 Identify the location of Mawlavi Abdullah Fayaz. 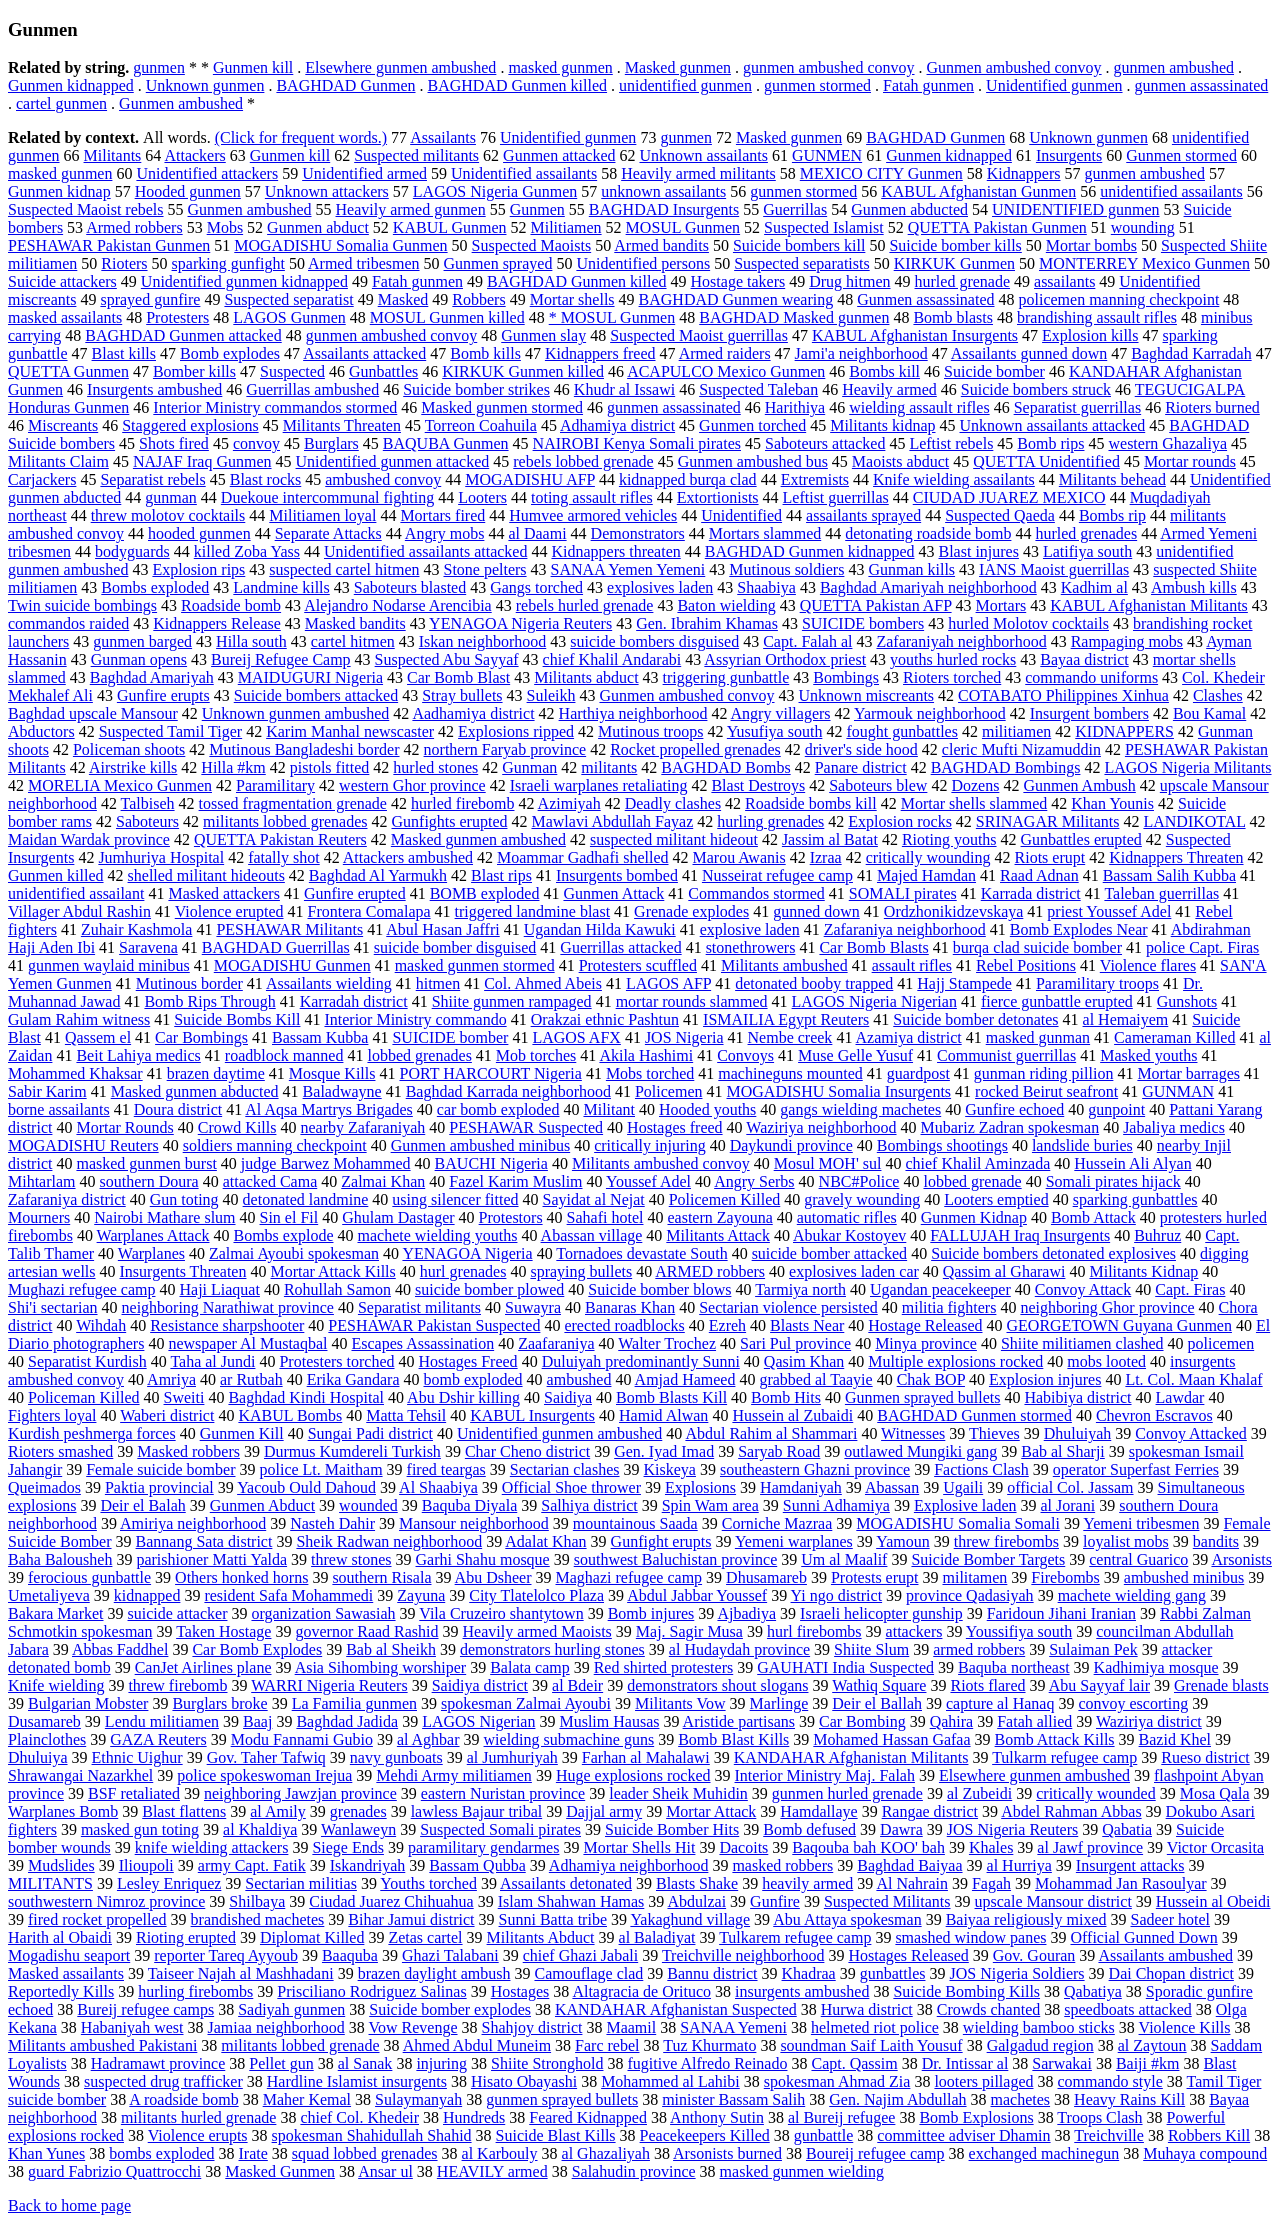
(612, 821).